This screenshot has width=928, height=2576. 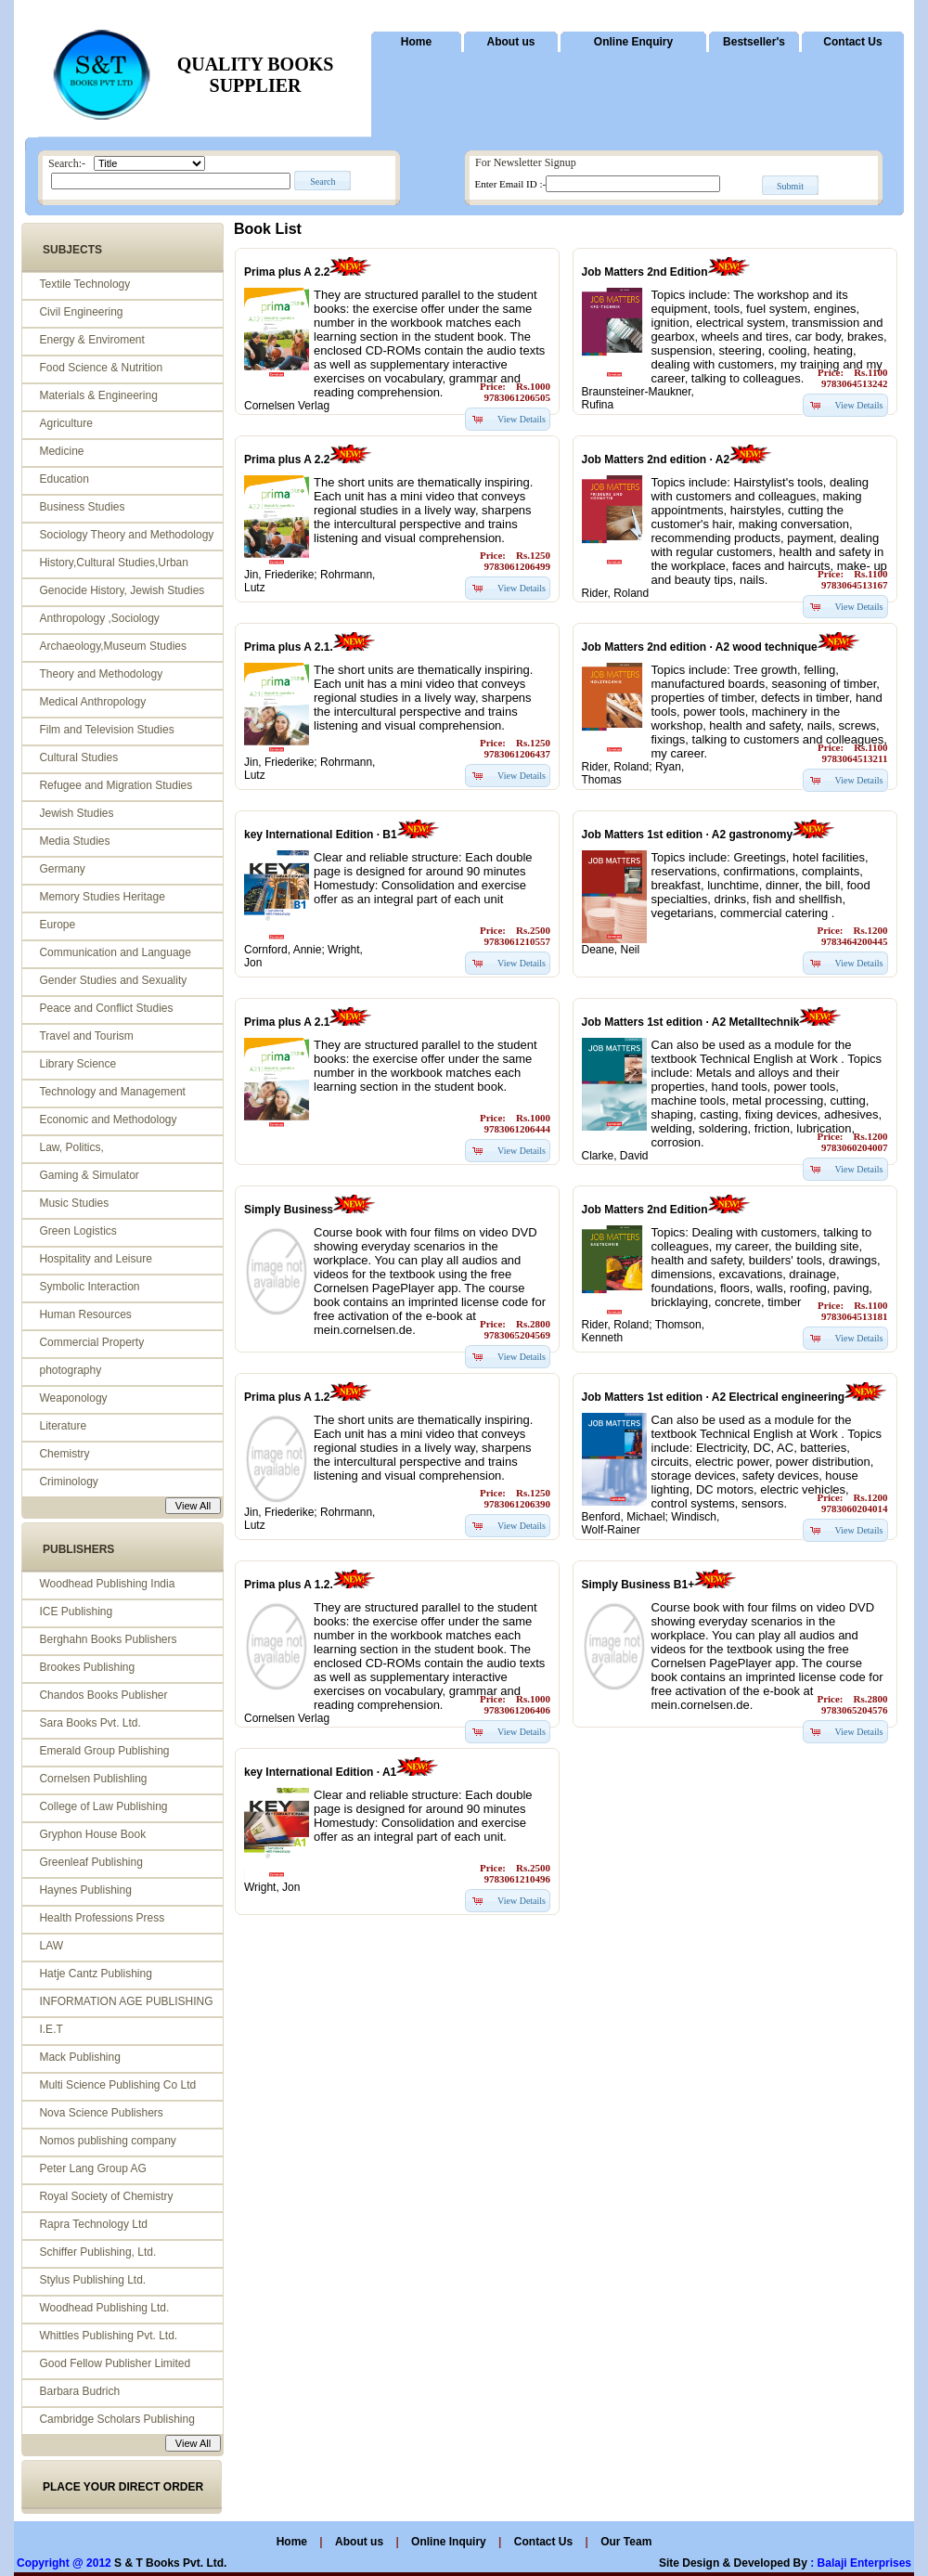 I want to click on Health Professions Press, so click(x=101, y=1917).